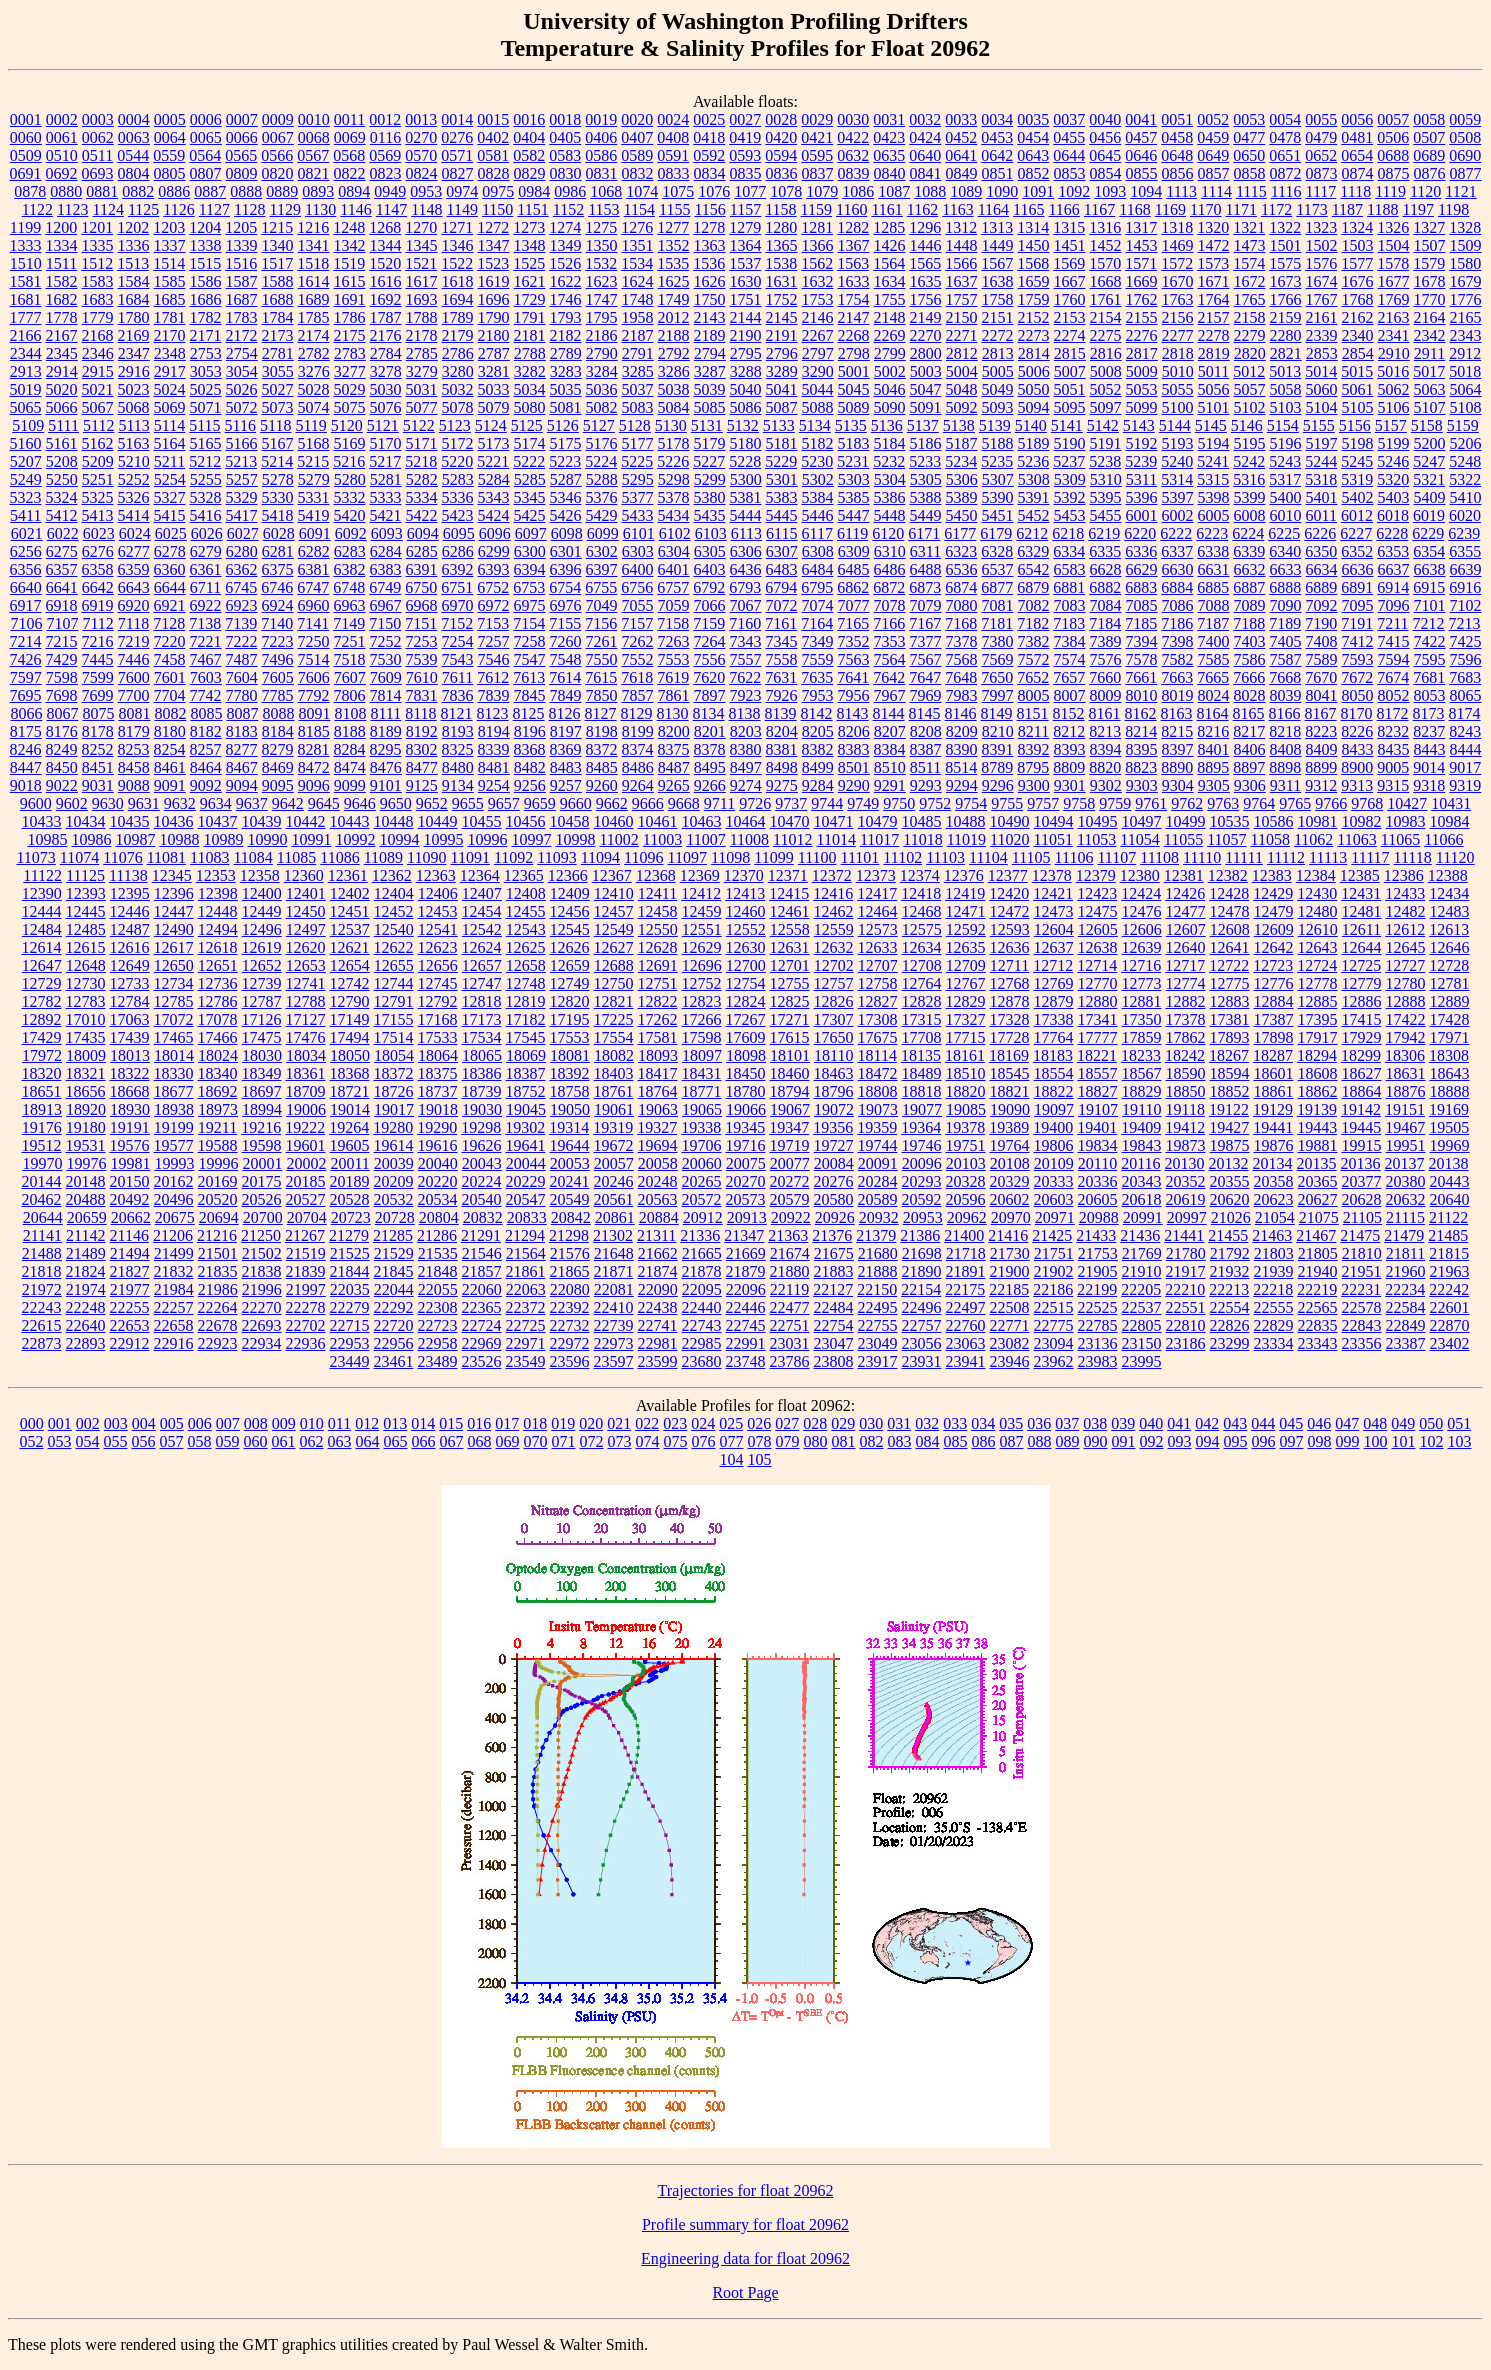 The image size is (1491, 2370). I want to click on 5241, so click(1213, 461).